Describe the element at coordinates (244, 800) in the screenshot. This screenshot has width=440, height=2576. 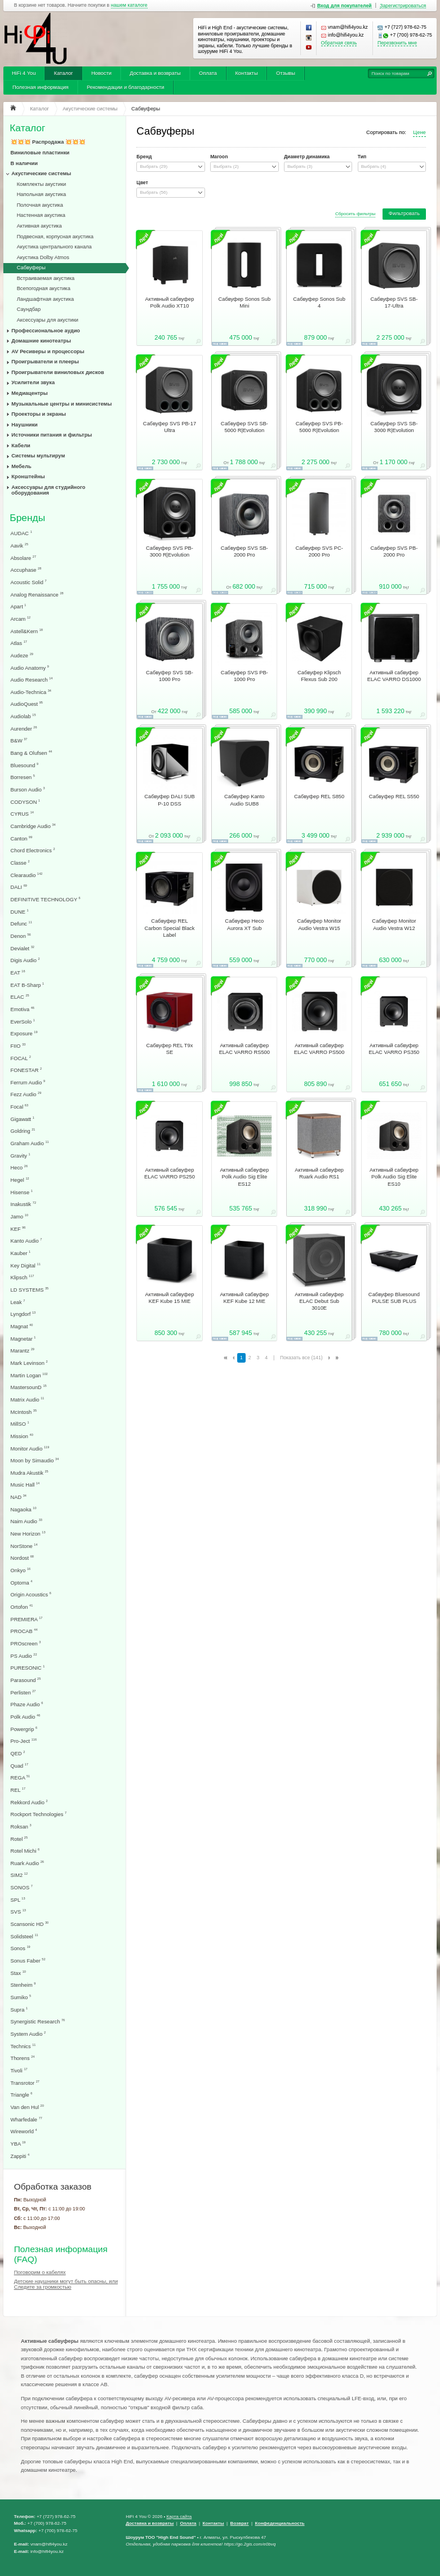
I see `Сабвуфер Kanto Audio SUB8` at that location.